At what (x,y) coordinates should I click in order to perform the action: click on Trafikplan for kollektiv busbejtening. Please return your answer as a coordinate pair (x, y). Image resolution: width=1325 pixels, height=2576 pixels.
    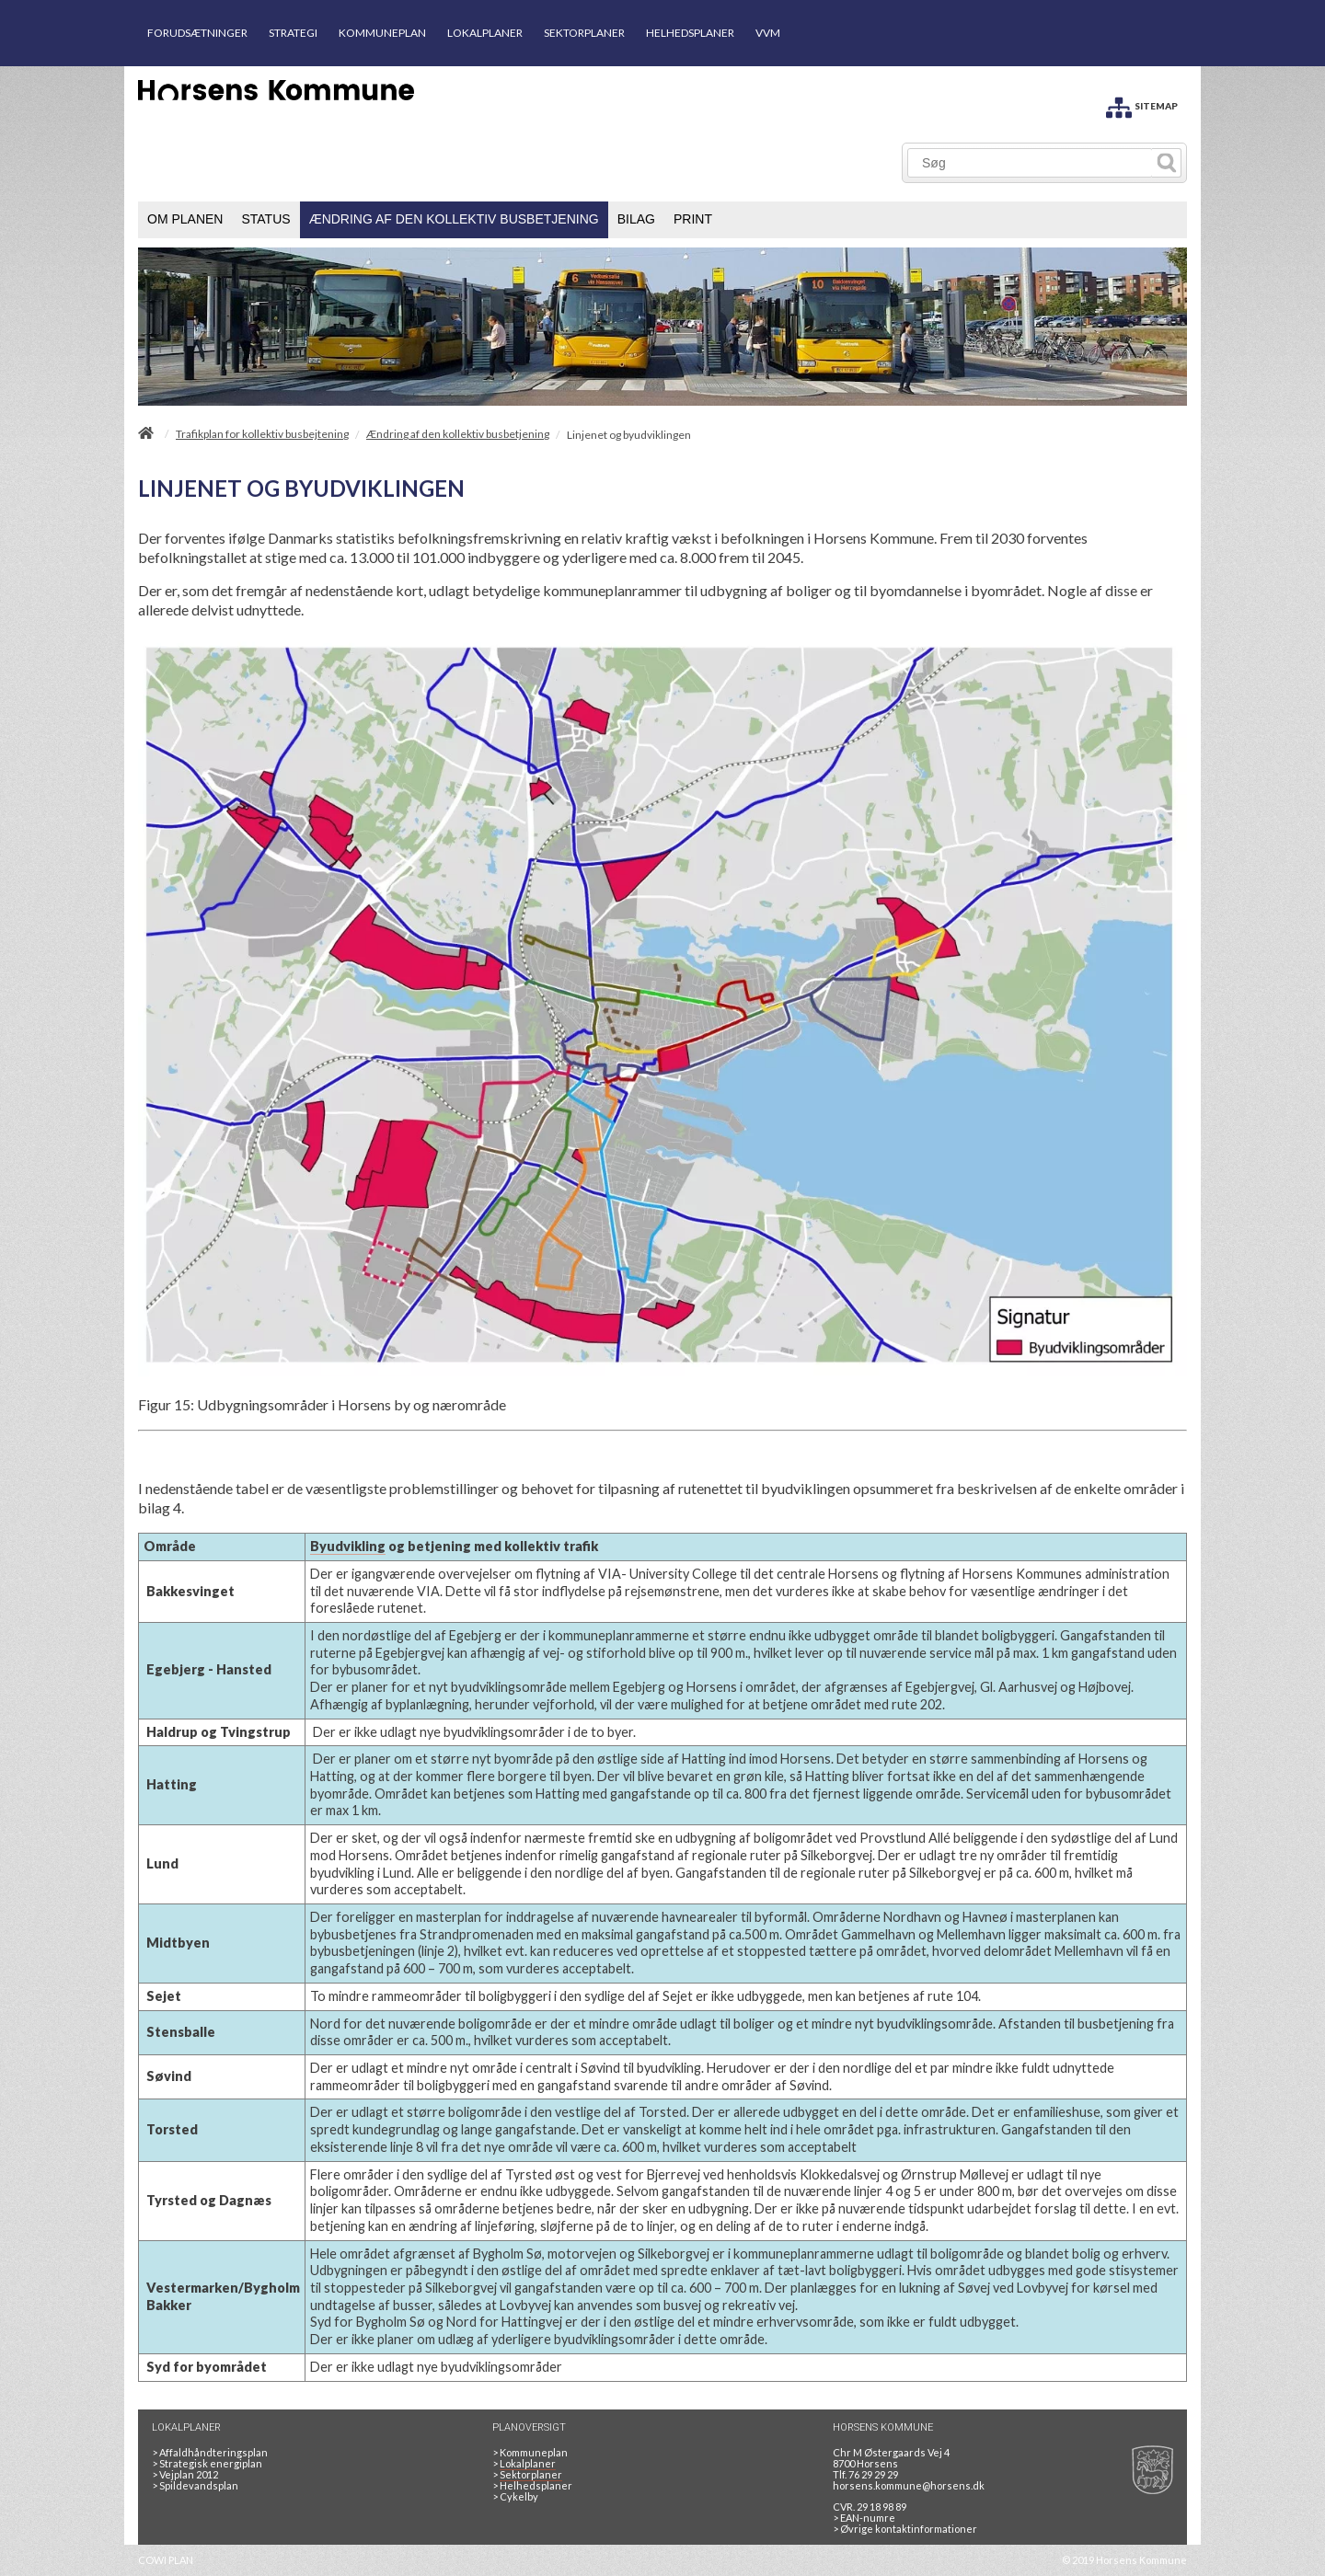
    Looking at the image, I should click on (262, 434).